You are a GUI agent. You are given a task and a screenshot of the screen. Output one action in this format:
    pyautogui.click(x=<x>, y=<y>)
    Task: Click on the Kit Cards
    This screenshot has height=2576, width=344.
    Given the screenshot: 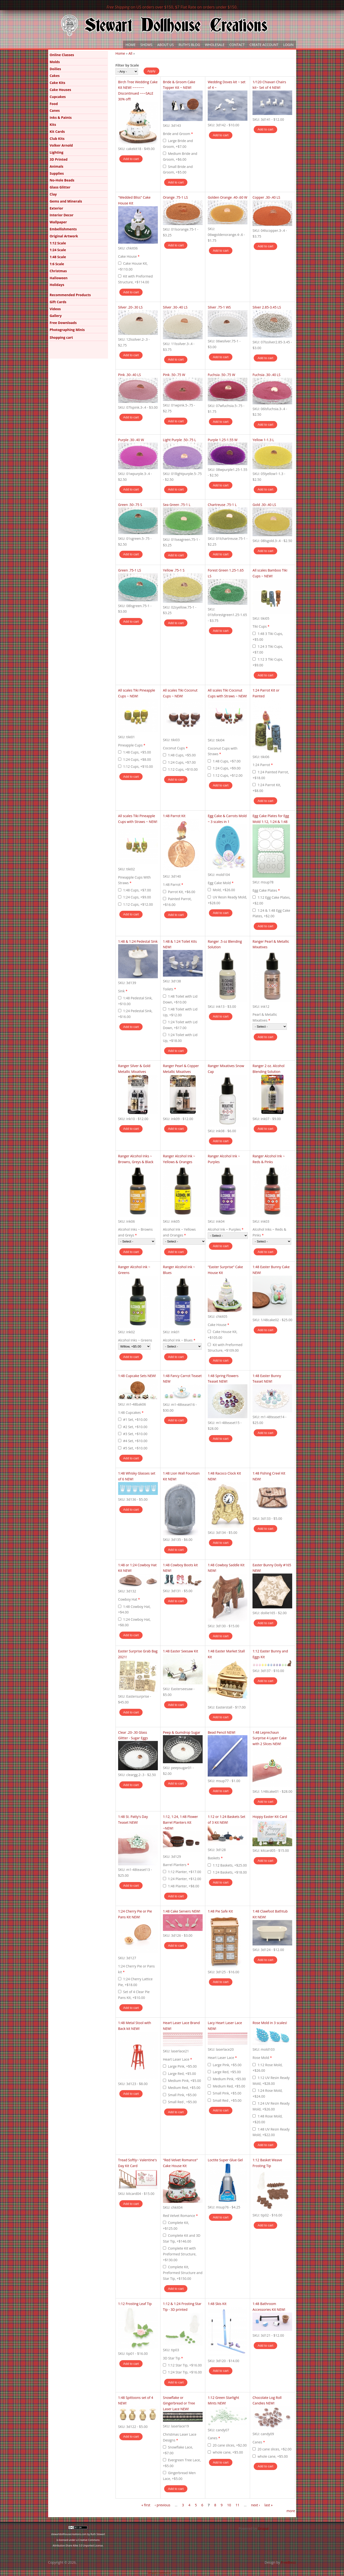 What is the action you would take?
    pyautogui.click(x=57, y=131)
    